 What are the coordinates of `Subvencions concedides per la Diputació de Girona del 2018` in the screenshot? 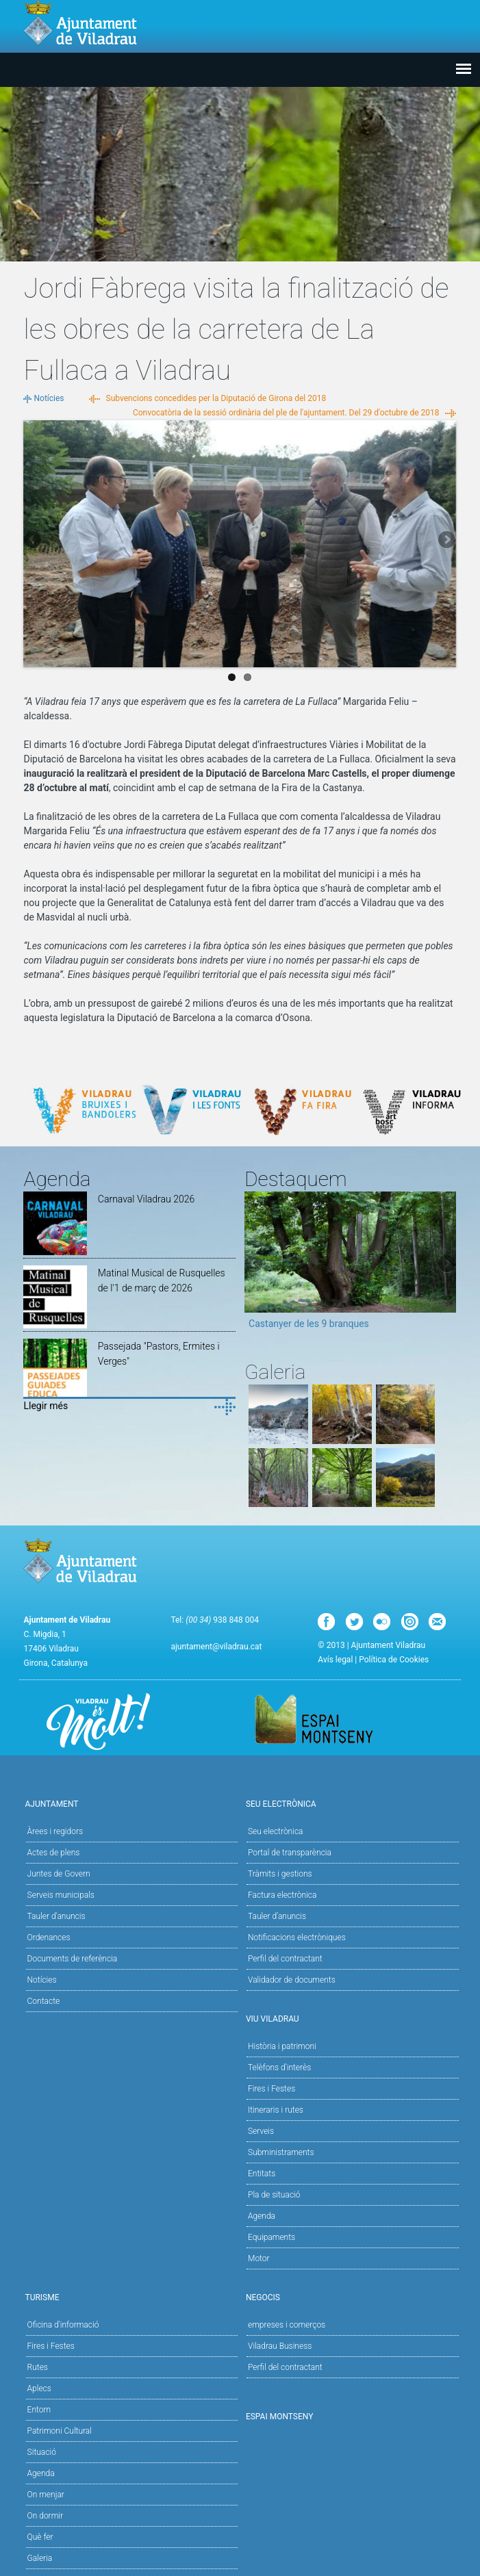 It's located at (216, 398).